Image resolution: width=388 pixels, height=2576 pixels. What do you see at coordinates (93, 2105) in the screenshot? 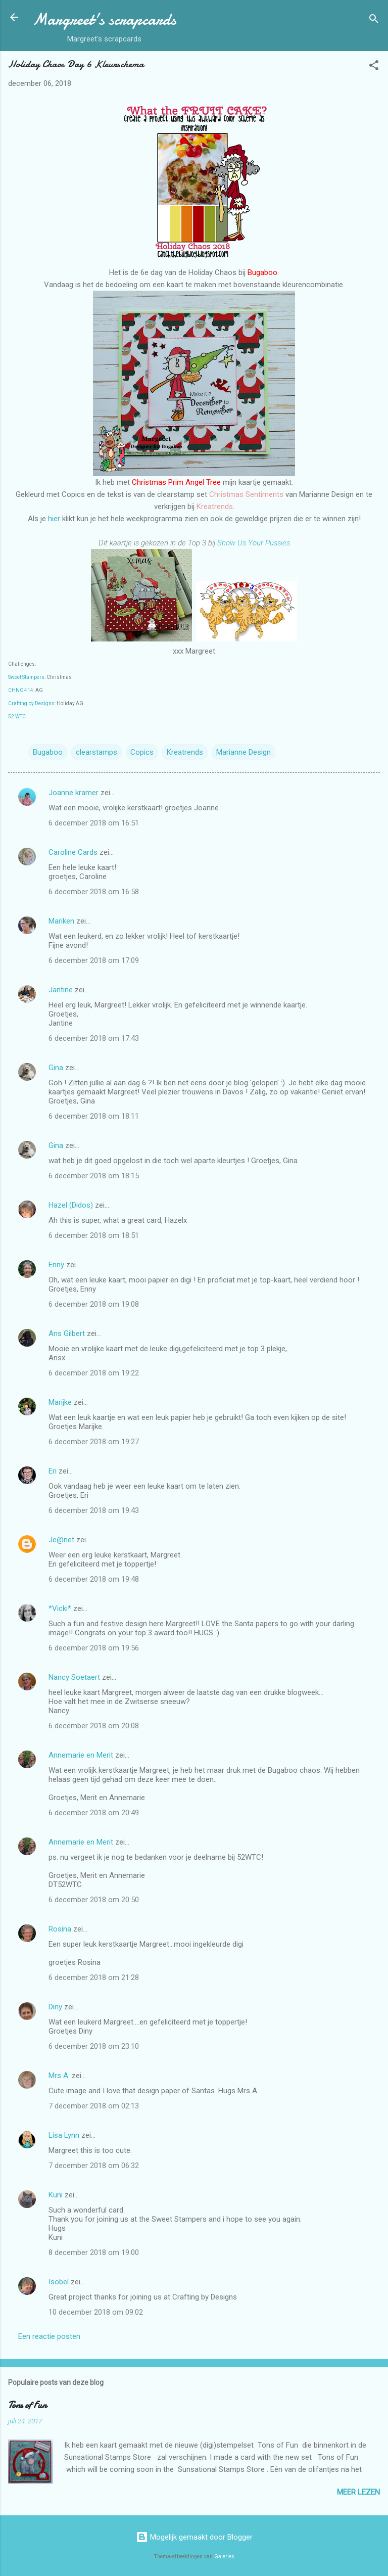
I see `7 december 2018 om 02:13` at bounding box center [93, 2105].